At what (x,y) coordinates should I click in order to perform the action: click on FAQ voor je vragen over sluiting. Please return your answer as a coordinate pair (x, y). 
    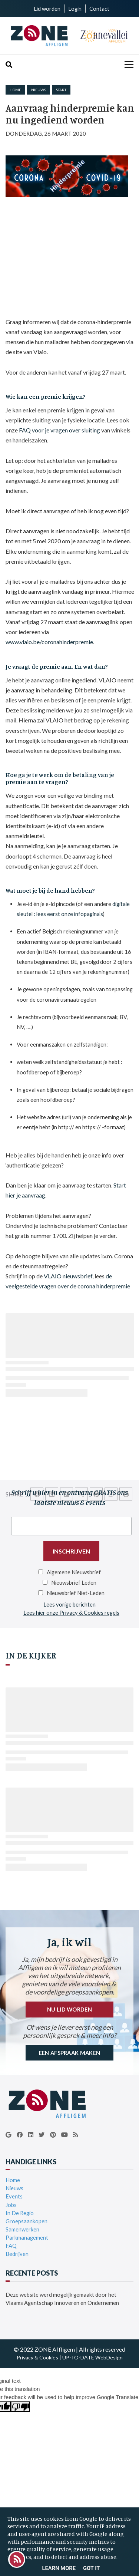
    Looking at the image, I should click on (59, 430).